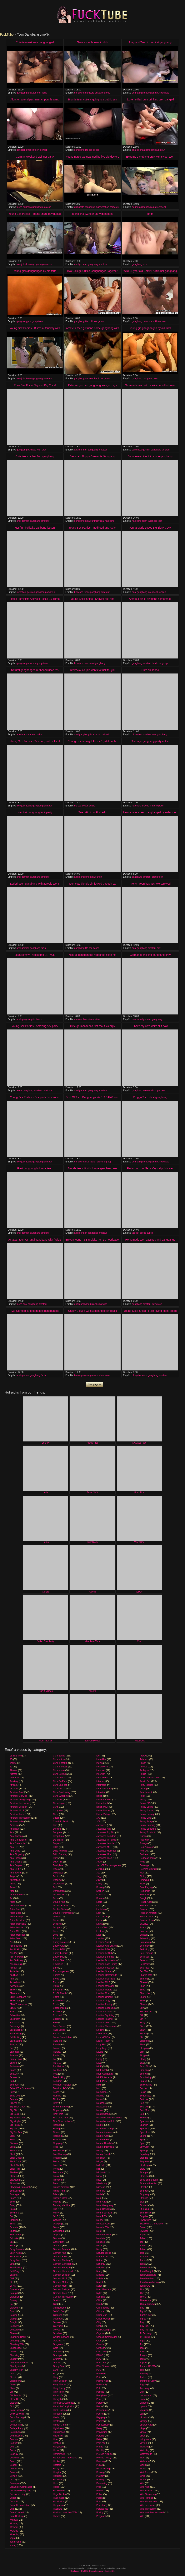 This screenshot has height=2576, width=185. I want to click on Her first bukkake ganbang lesson, so click(35, 527).